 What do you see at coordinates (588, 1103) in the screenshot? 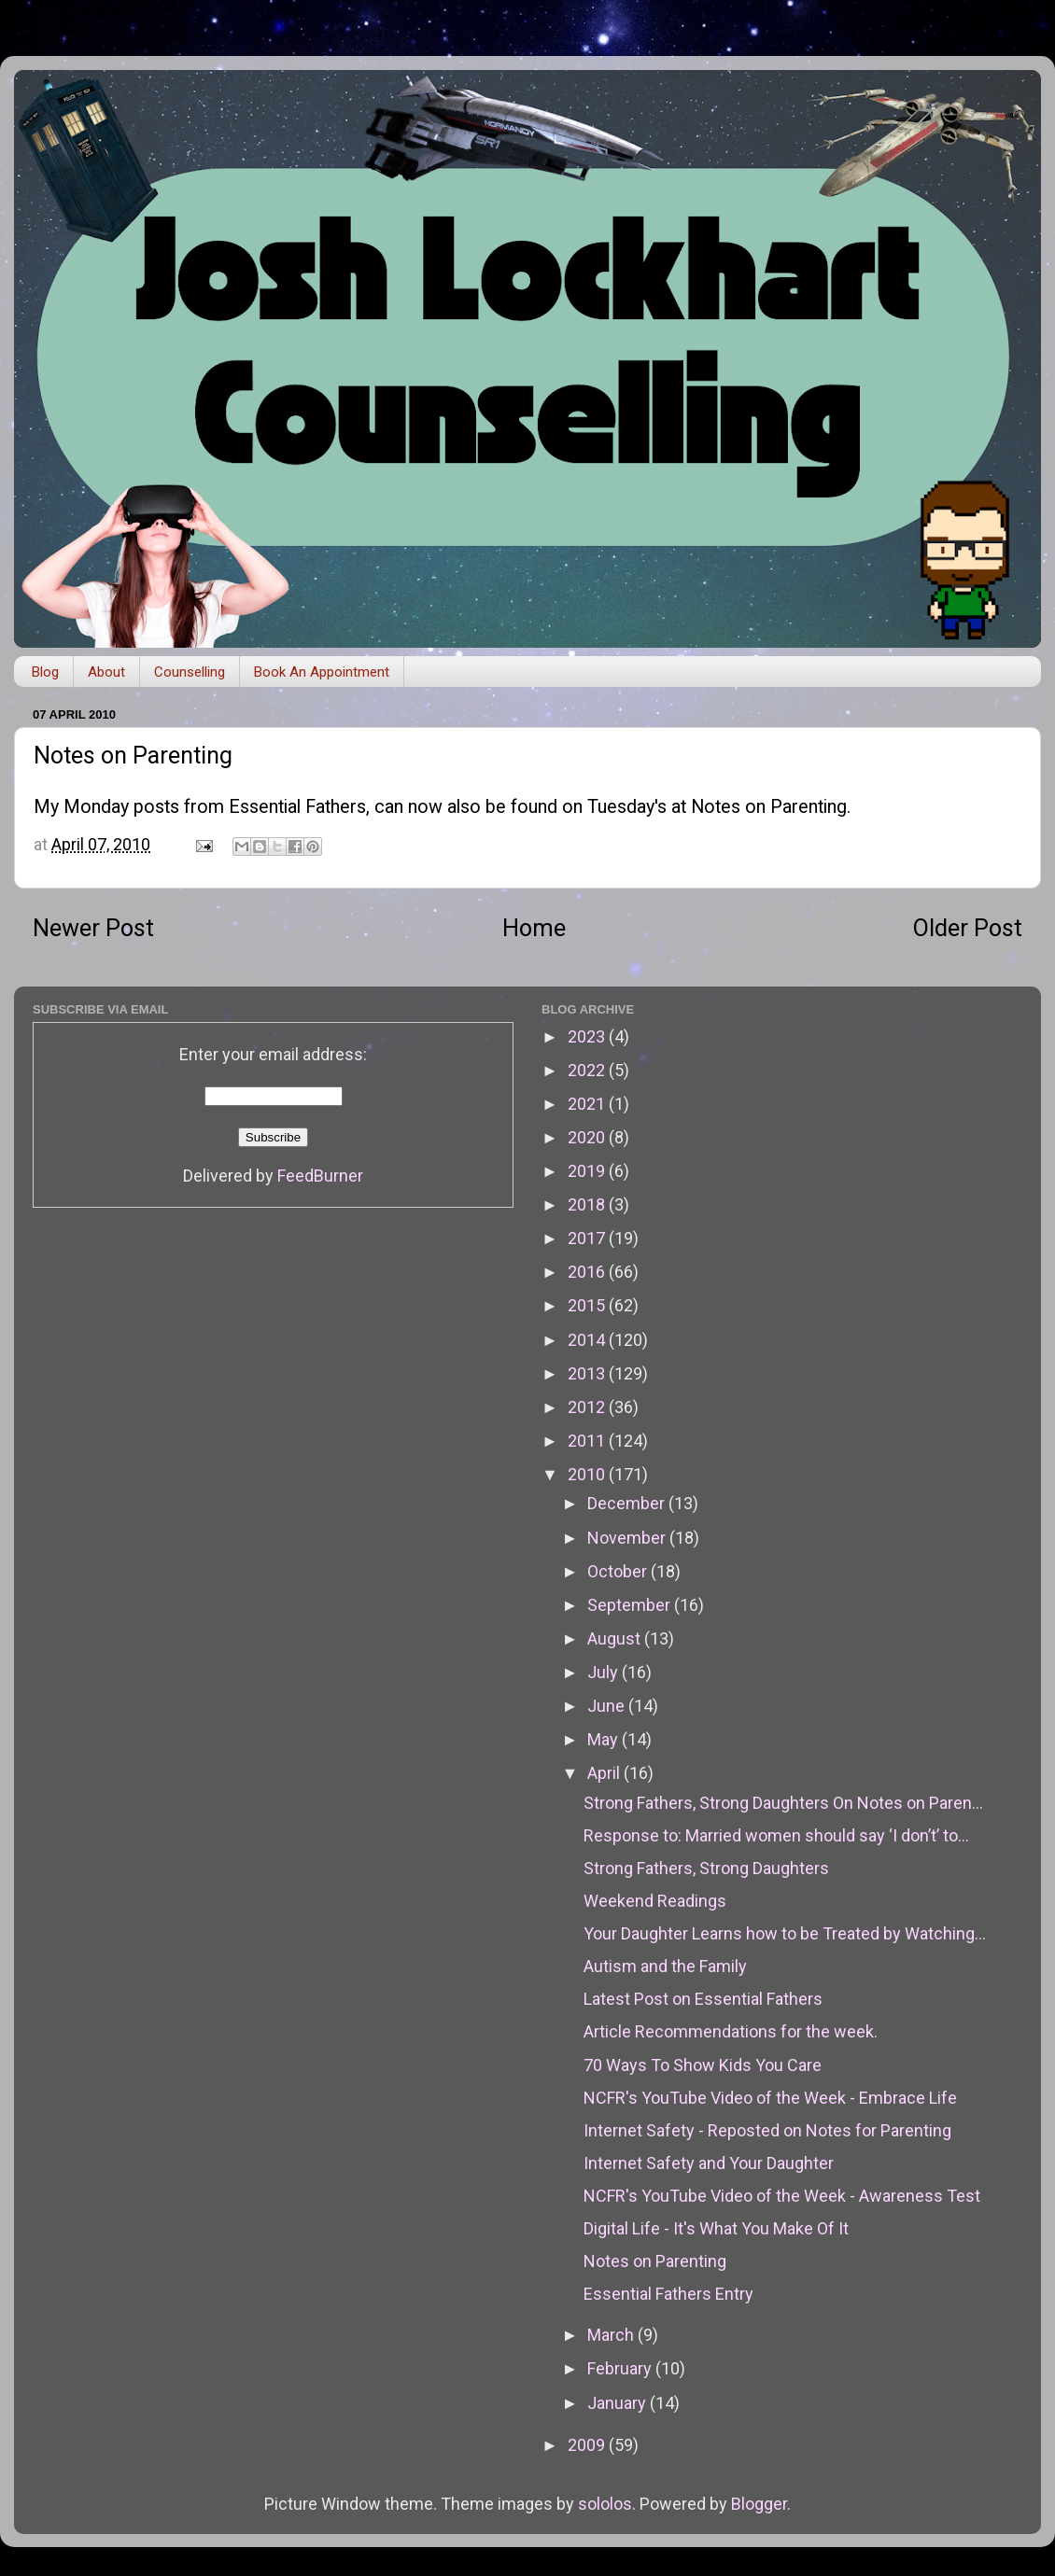
I see `2021` at bounding box center [588, 1103].